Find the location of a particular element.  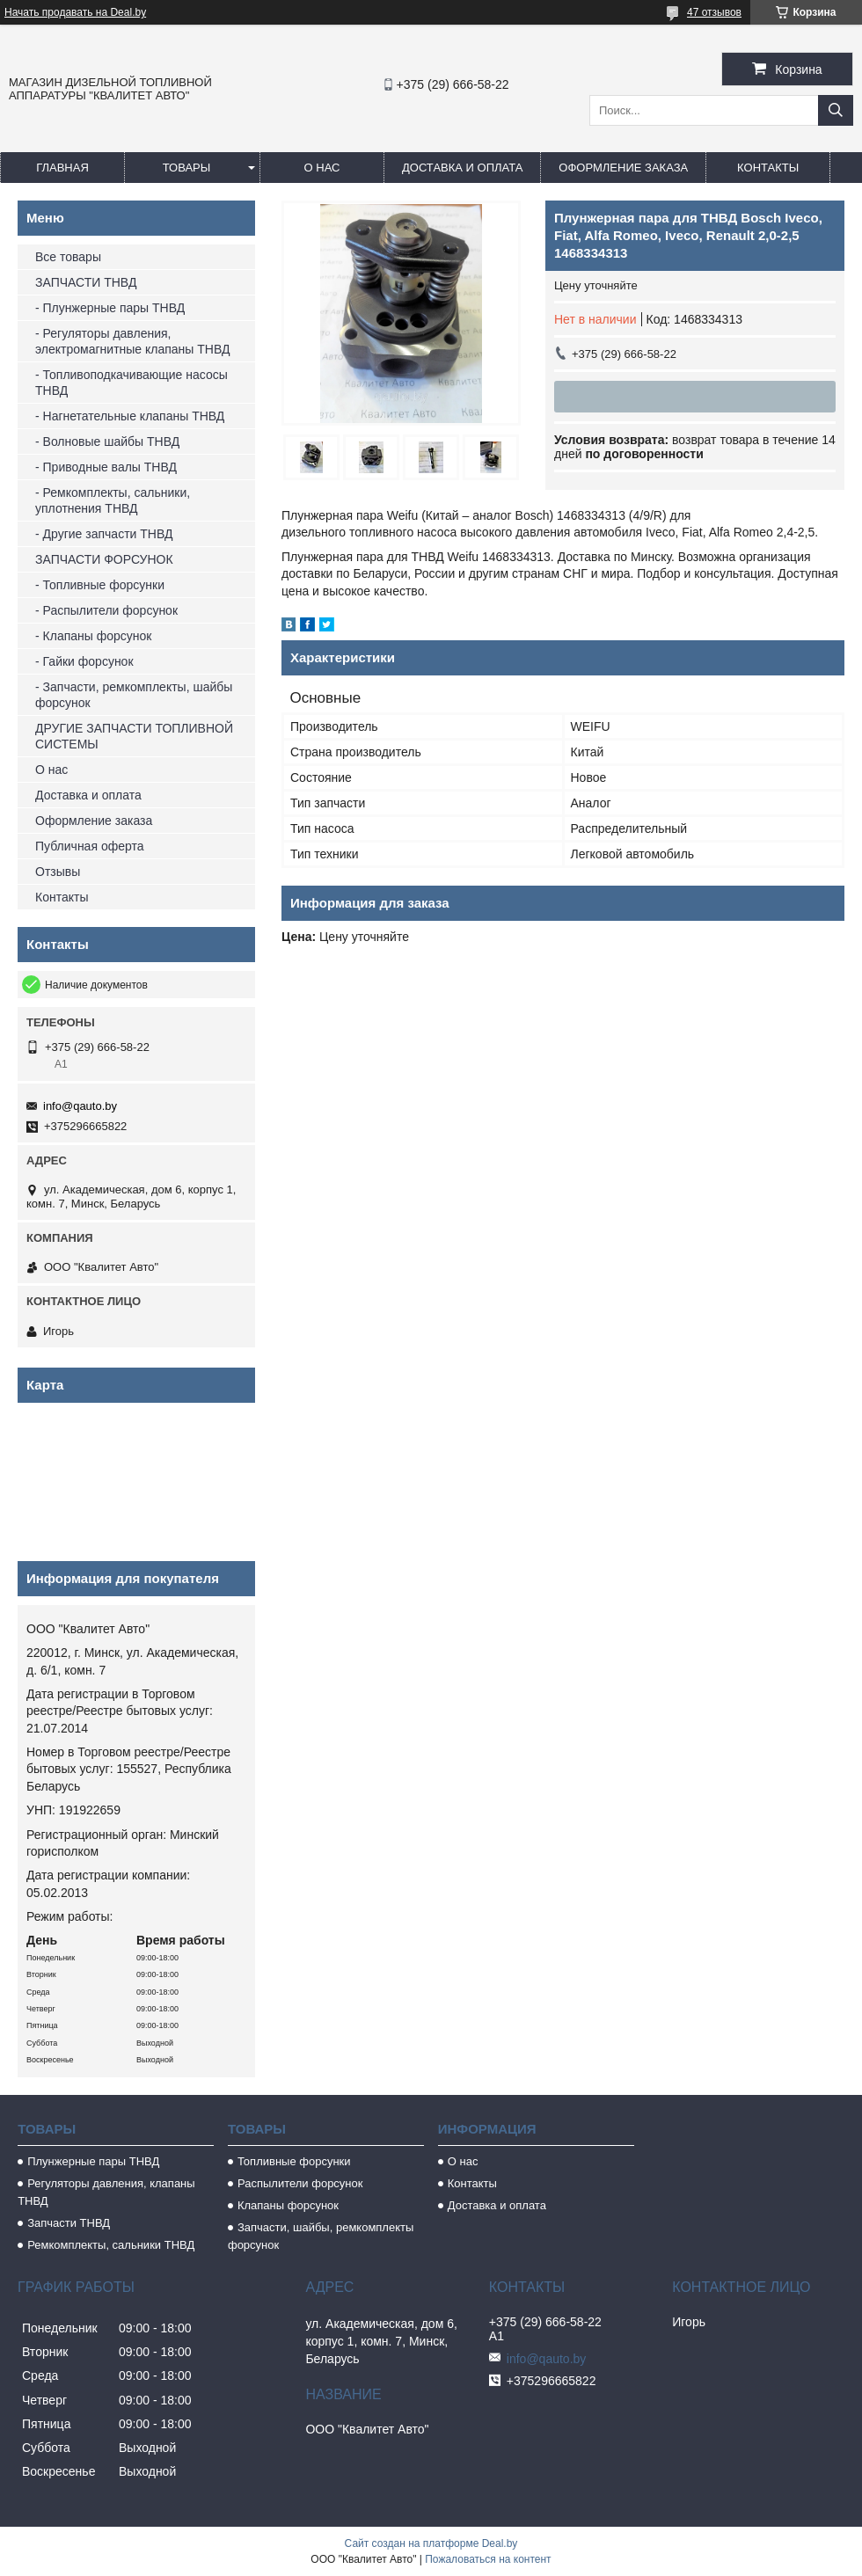

Оформление заказа is located at coordinates (623, 167).